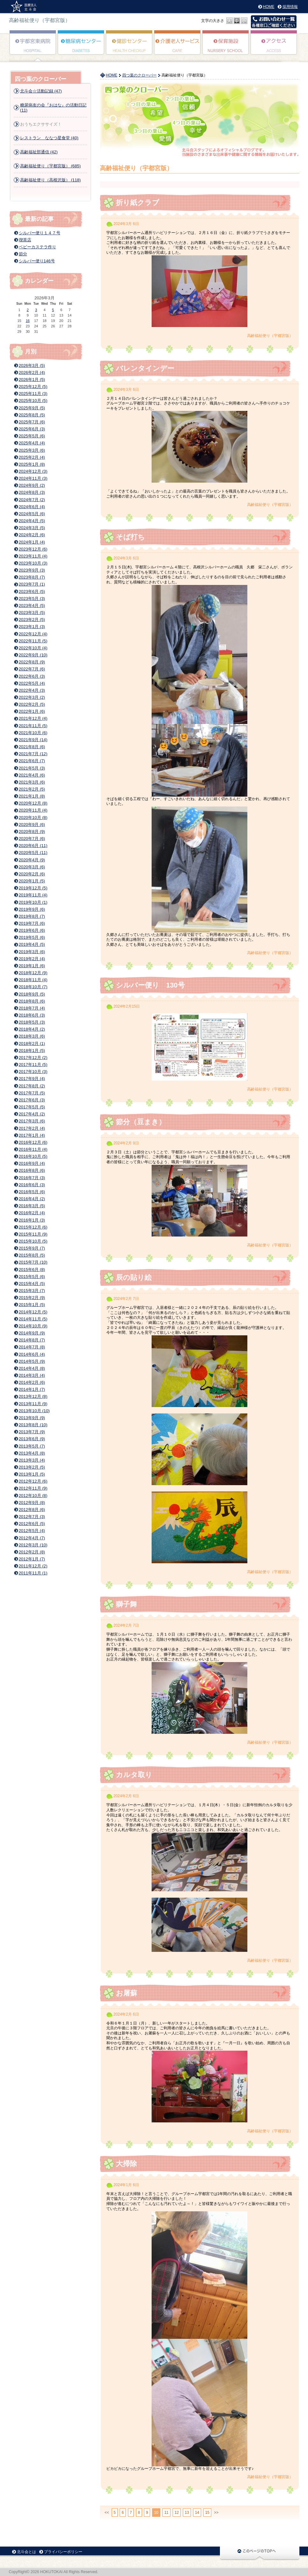 The height and width of the screenshot is (2576, 308). Describe the element at coordinates (33, 1545) in the screenshot. I see `2012年3月 (10)` at that location.